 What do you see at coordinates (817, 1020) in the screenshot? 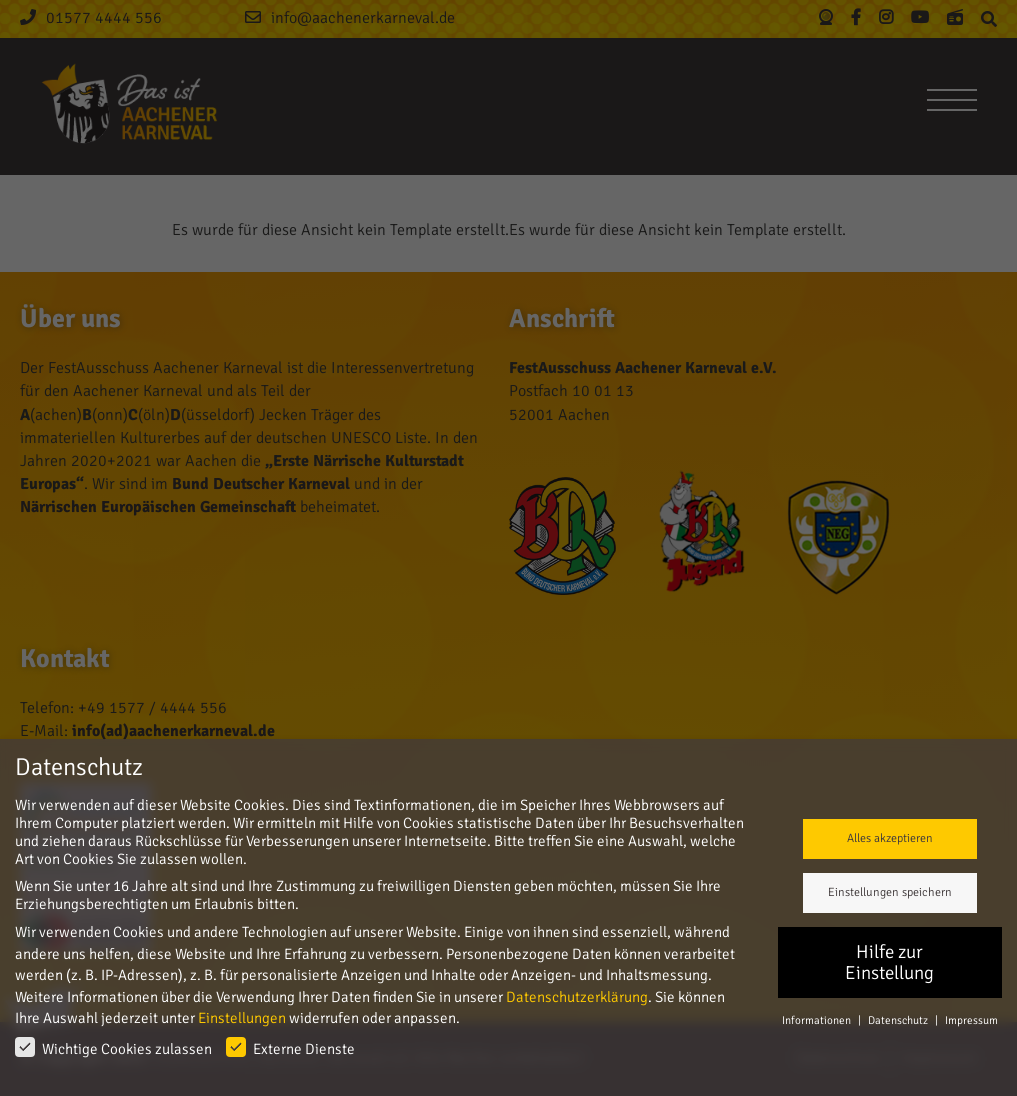
I see `Informationen [button]` at bounding box center [817, 1020].